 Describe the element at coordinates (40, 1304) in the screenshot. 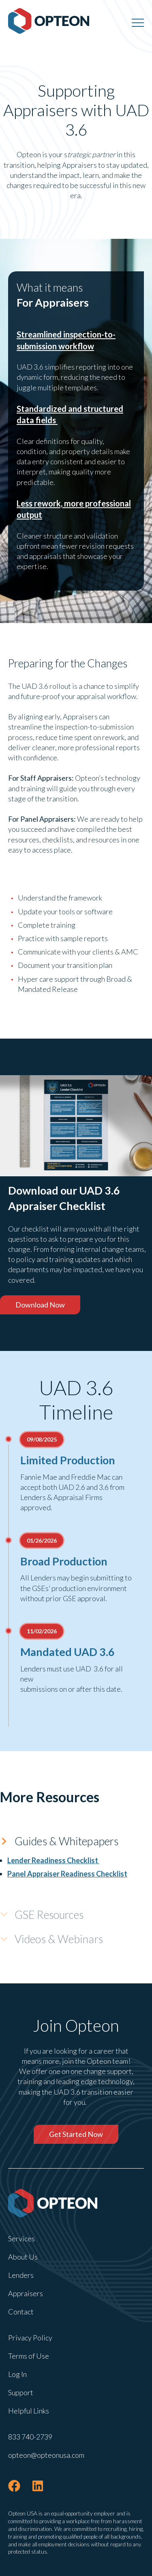

I see `Download Now` at that location.